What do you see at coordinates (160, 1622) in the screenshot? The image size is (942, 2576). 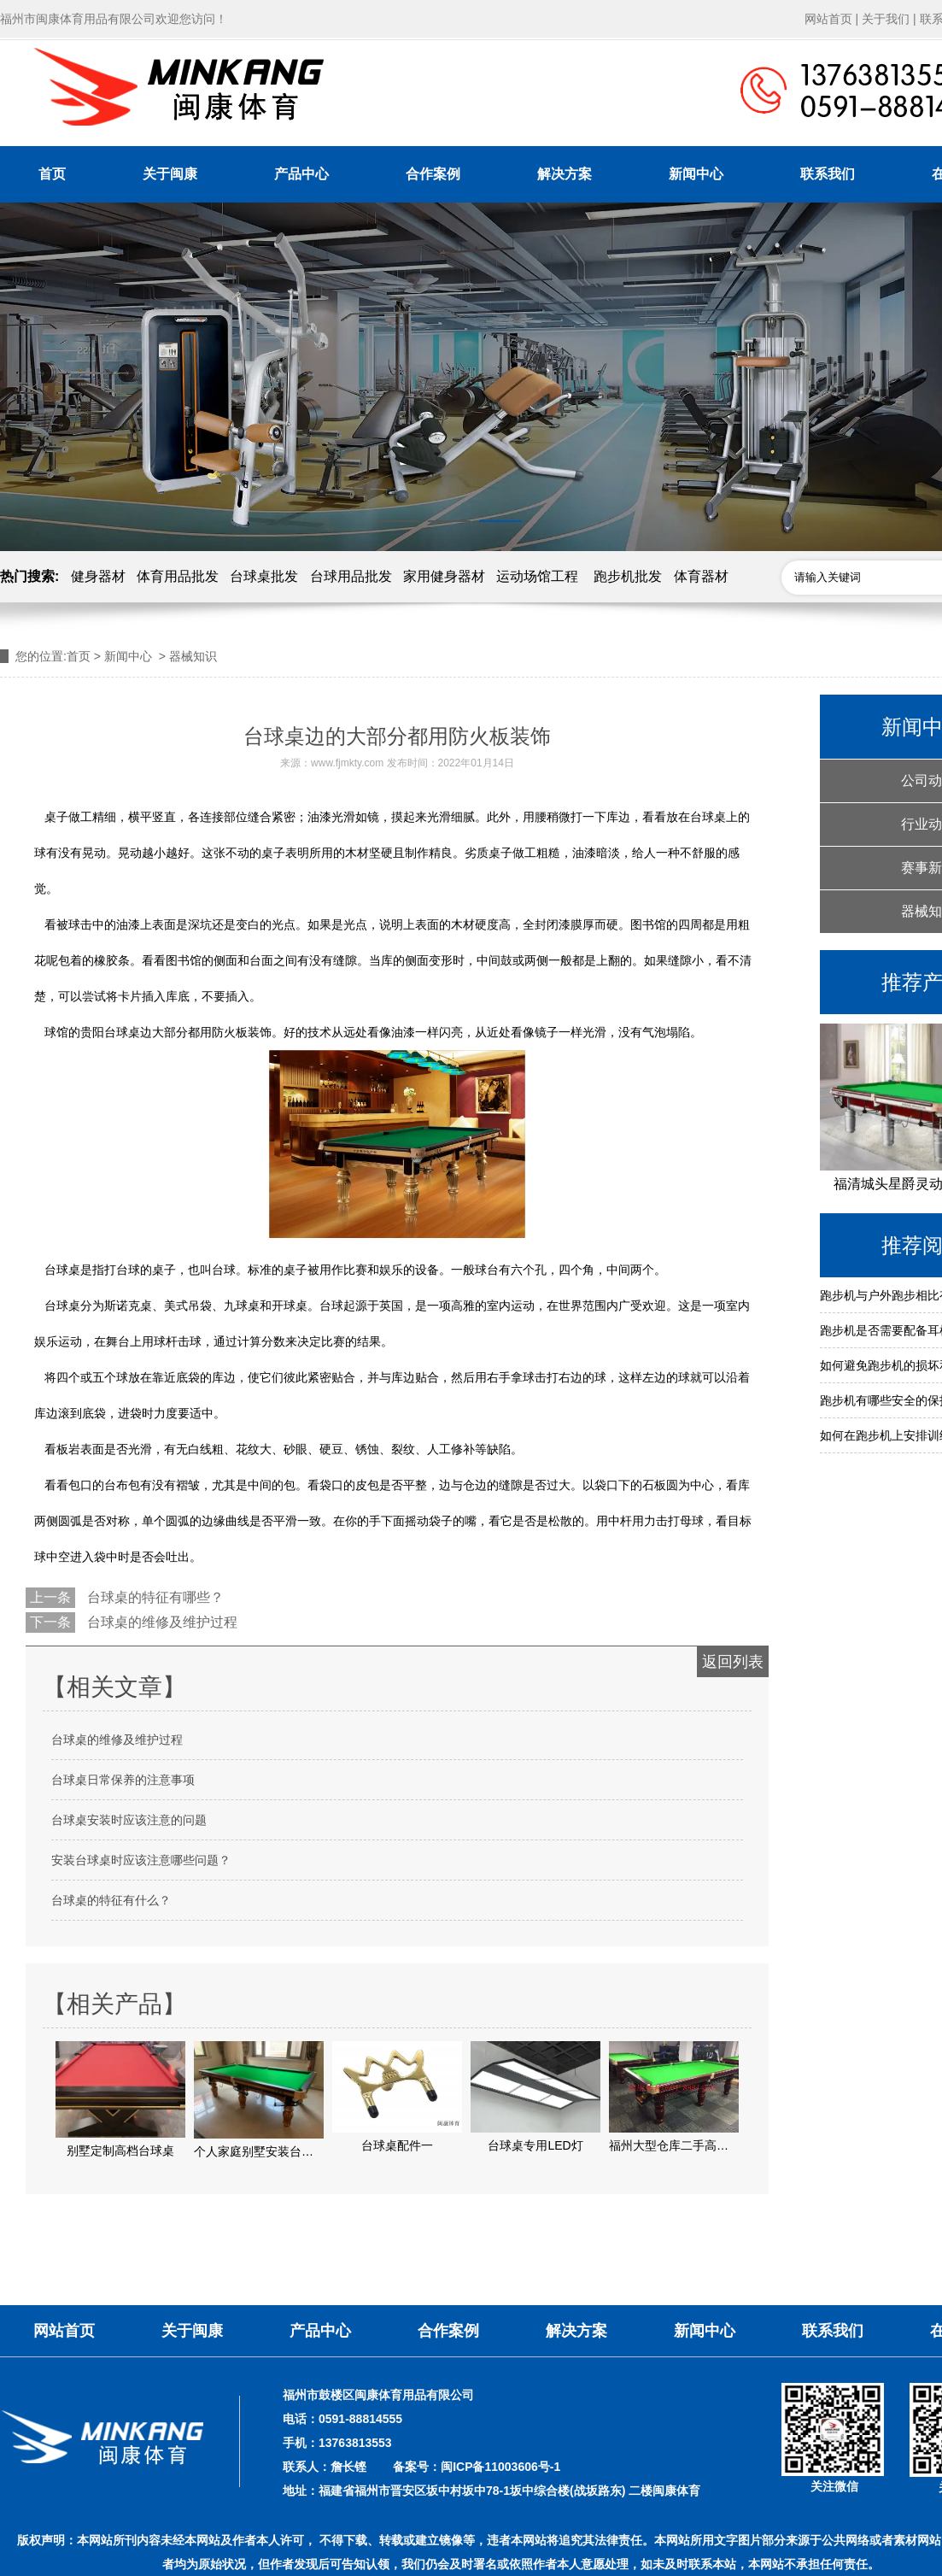 I see `台球桌的维修及维护过程` at bounding box center [160, 1622].